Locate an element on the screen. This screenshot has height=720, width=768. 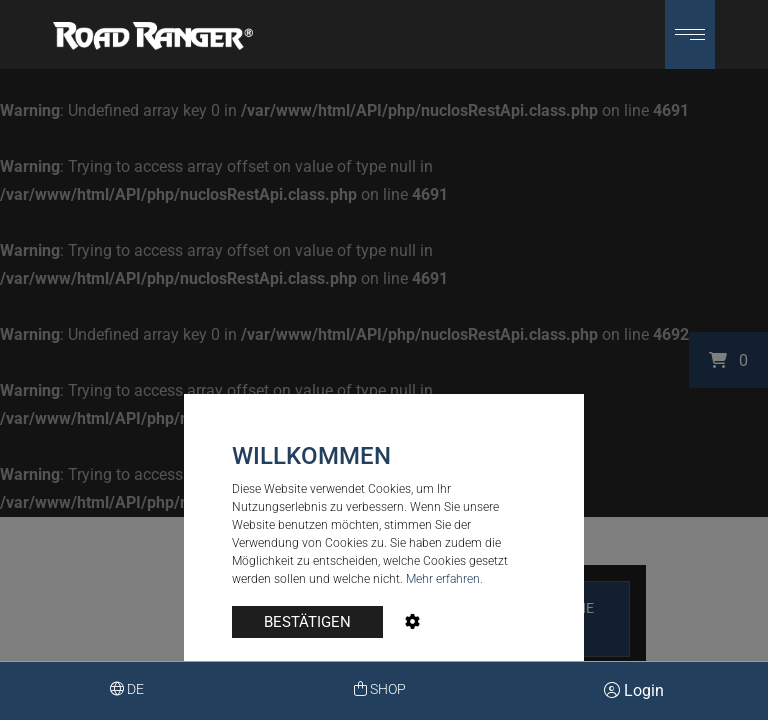
Login is located at coordinates (634, 690).